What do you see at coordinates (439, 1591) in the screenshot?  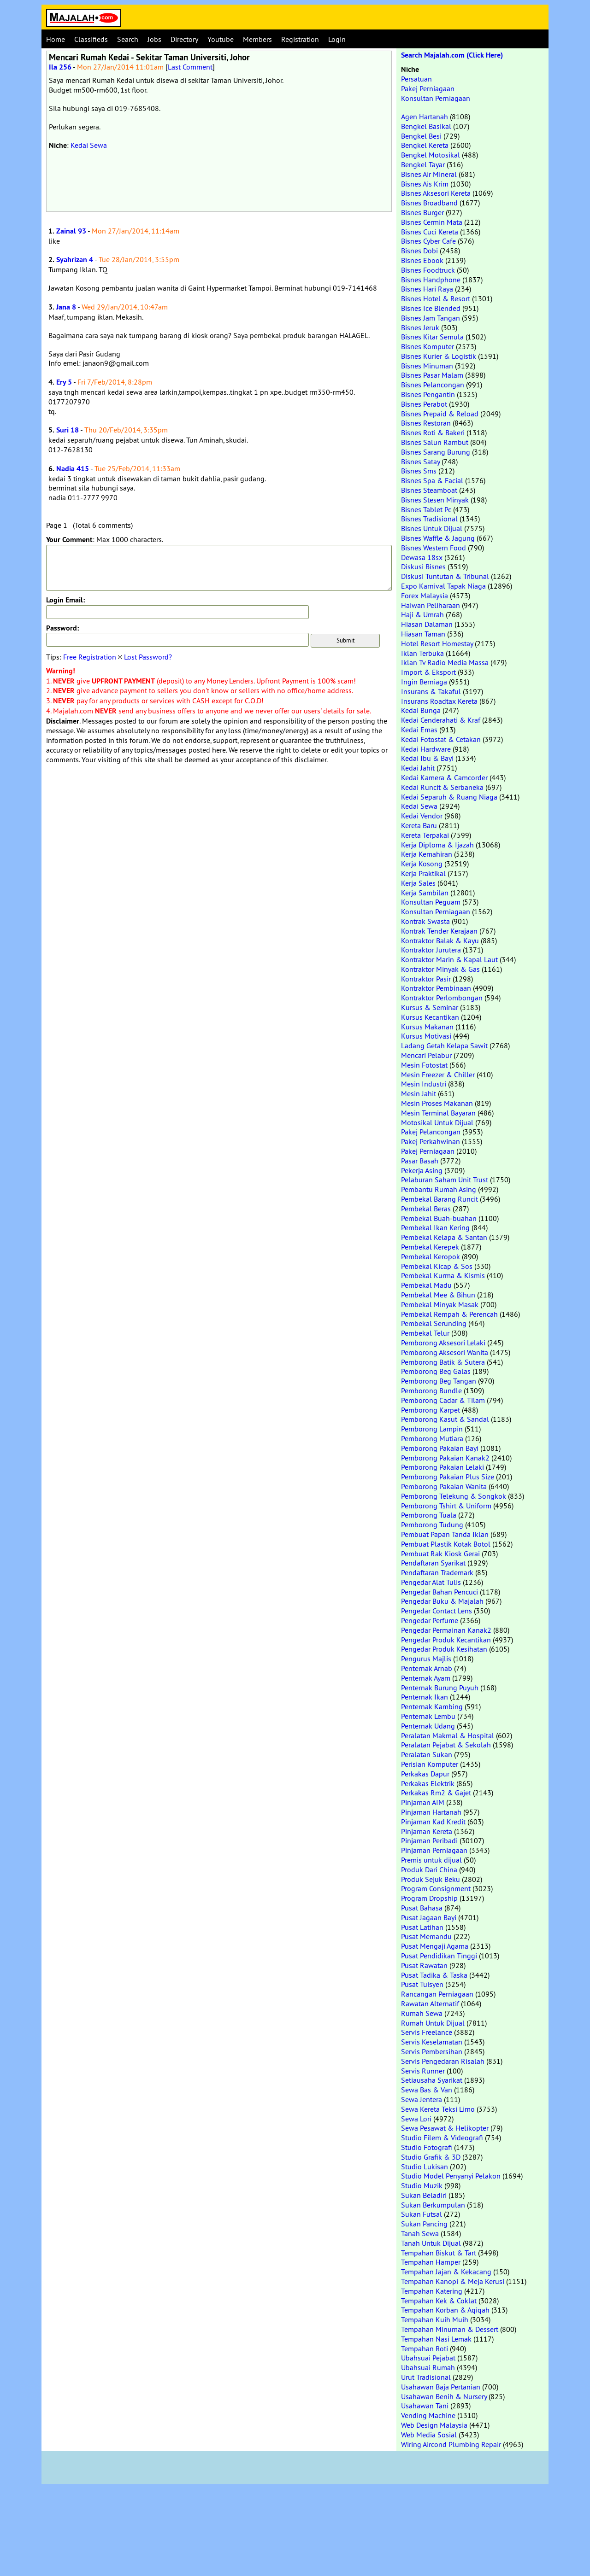 I see `Pengedar Bahan Pencuci` at bounding box center [439, 1591].